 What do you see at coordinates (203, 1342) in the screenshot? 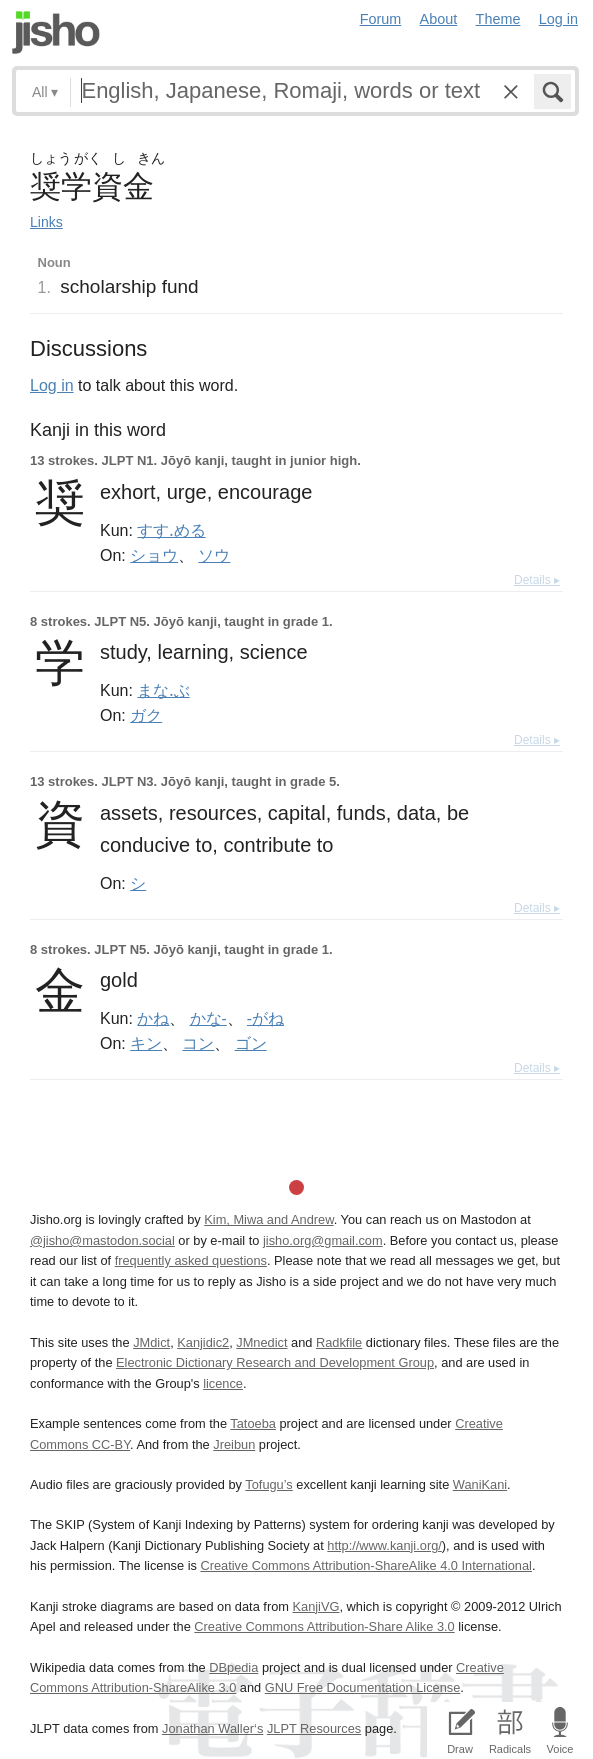
I see `Kanjidic2` at bounding box center [203, 1342].